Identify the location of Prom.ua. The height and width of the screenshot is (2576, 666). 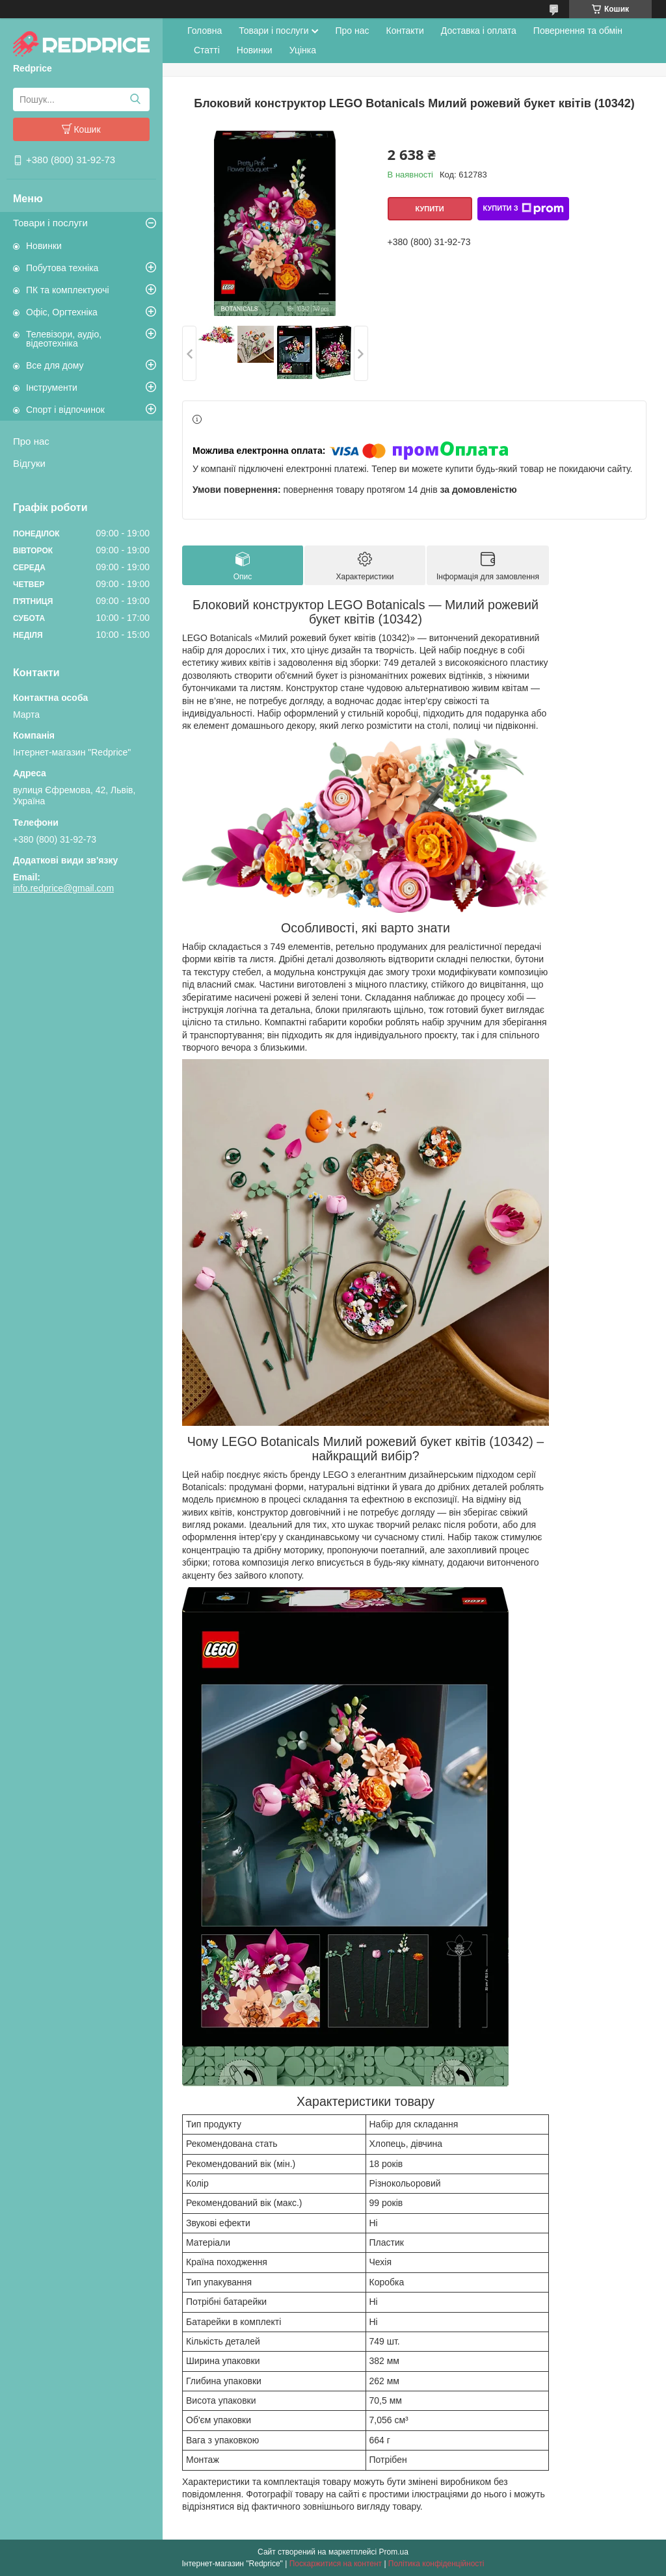
(393, 2551).